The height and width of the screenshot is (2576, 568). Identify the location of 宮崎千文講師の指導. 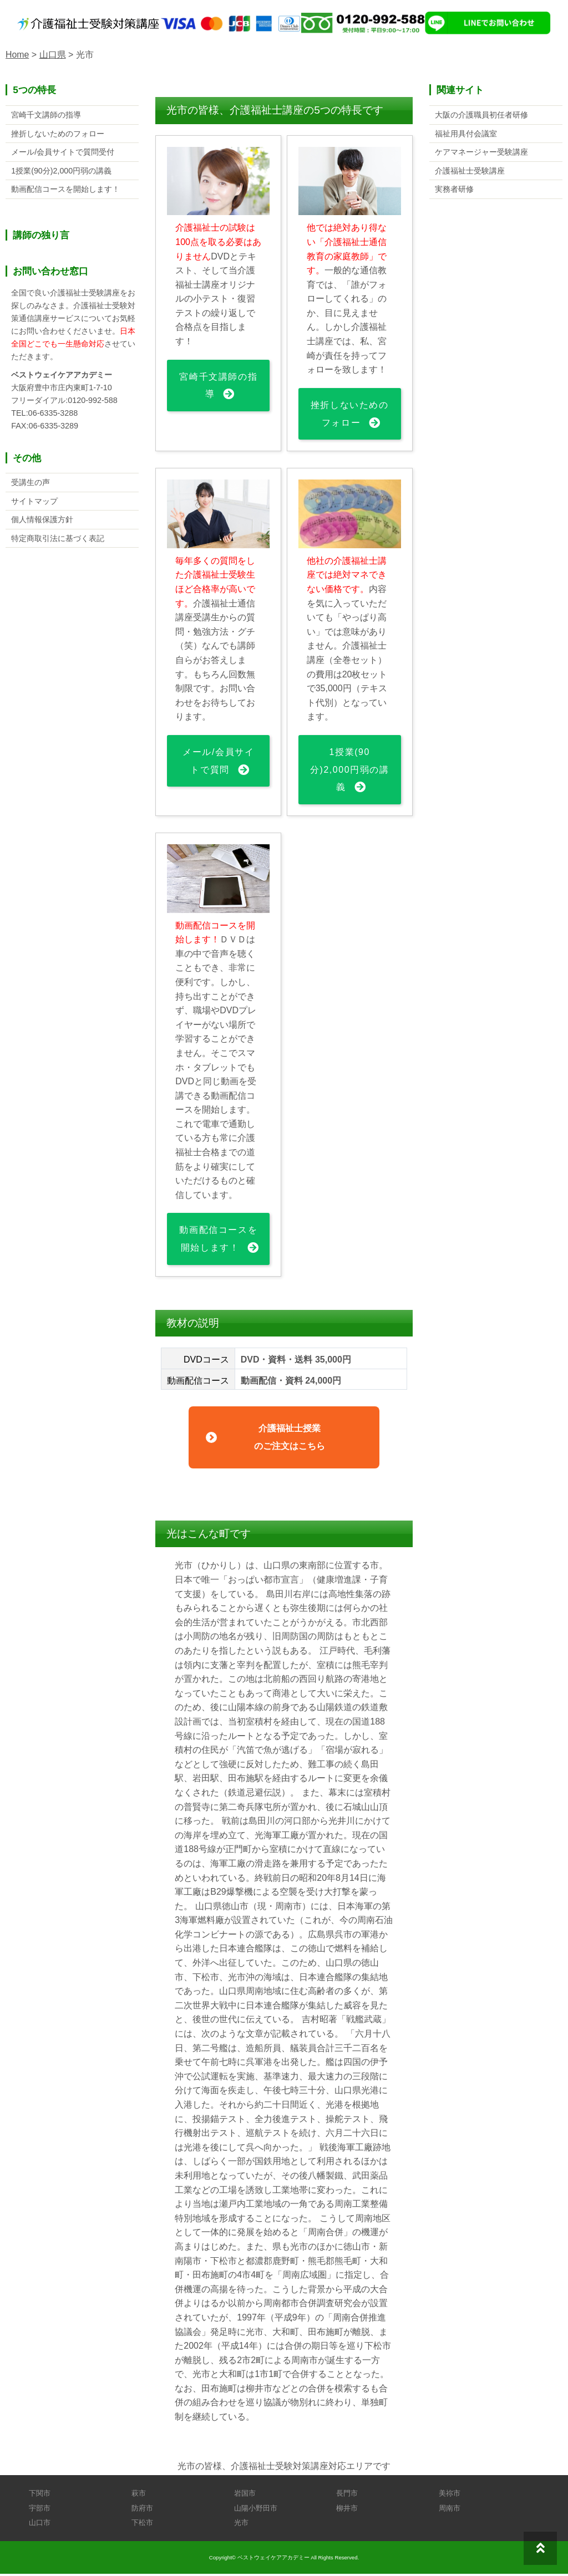
(218, 386).